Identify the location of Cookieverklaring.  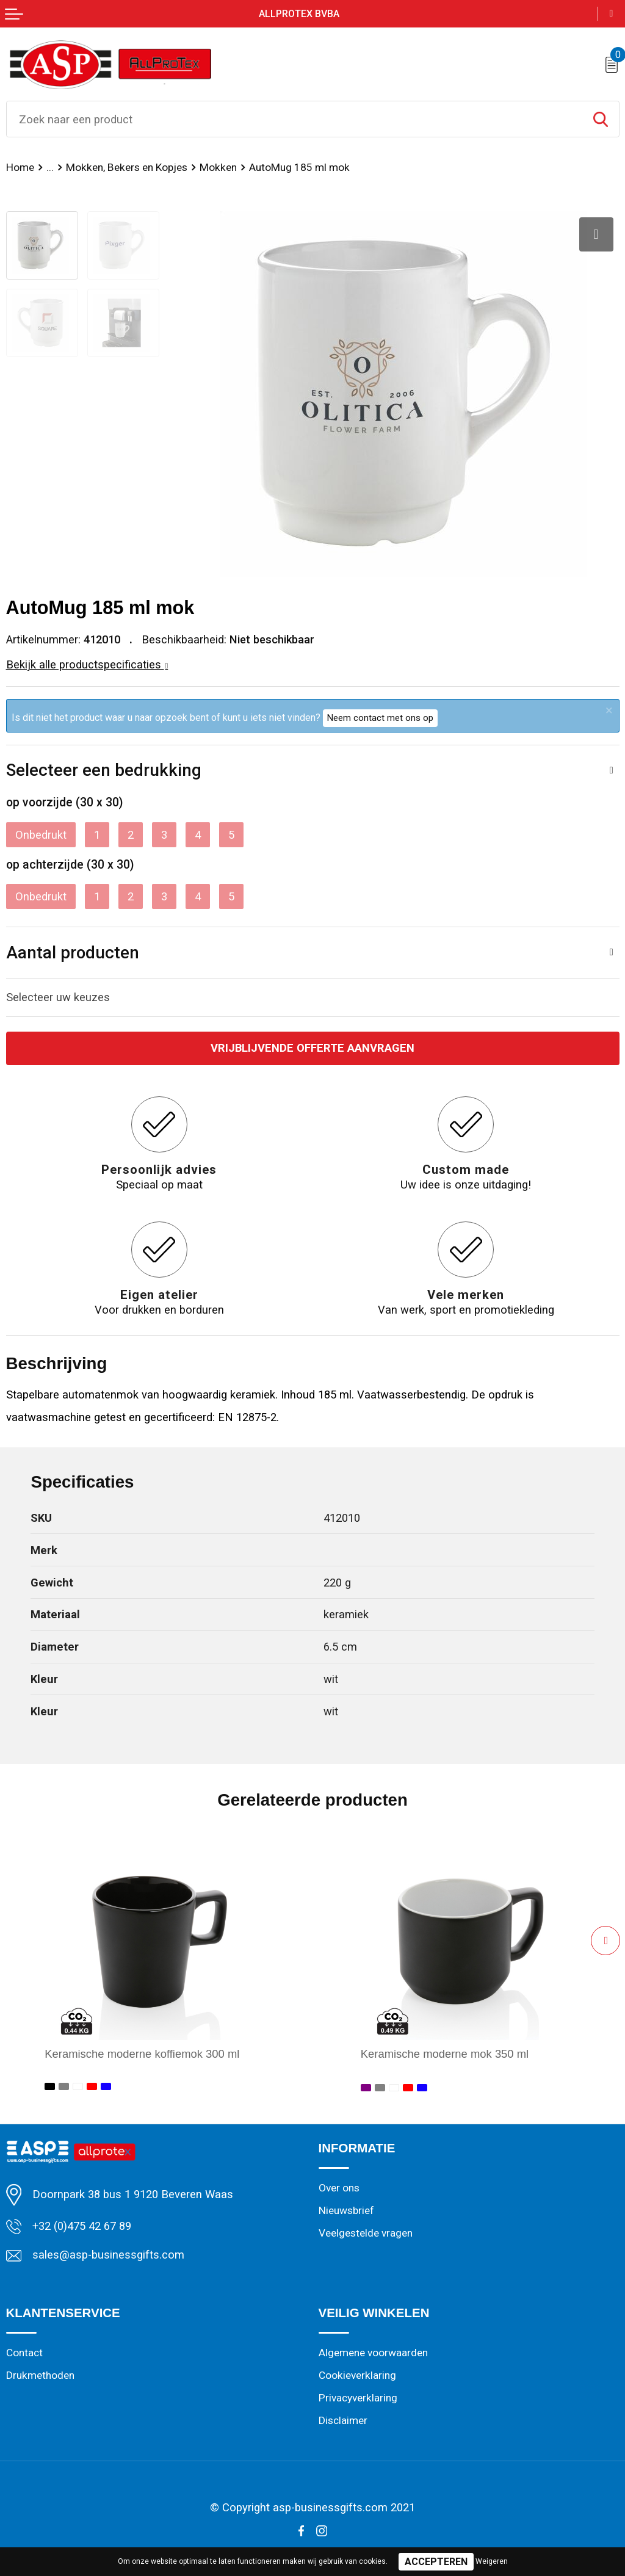
(357, 2375).